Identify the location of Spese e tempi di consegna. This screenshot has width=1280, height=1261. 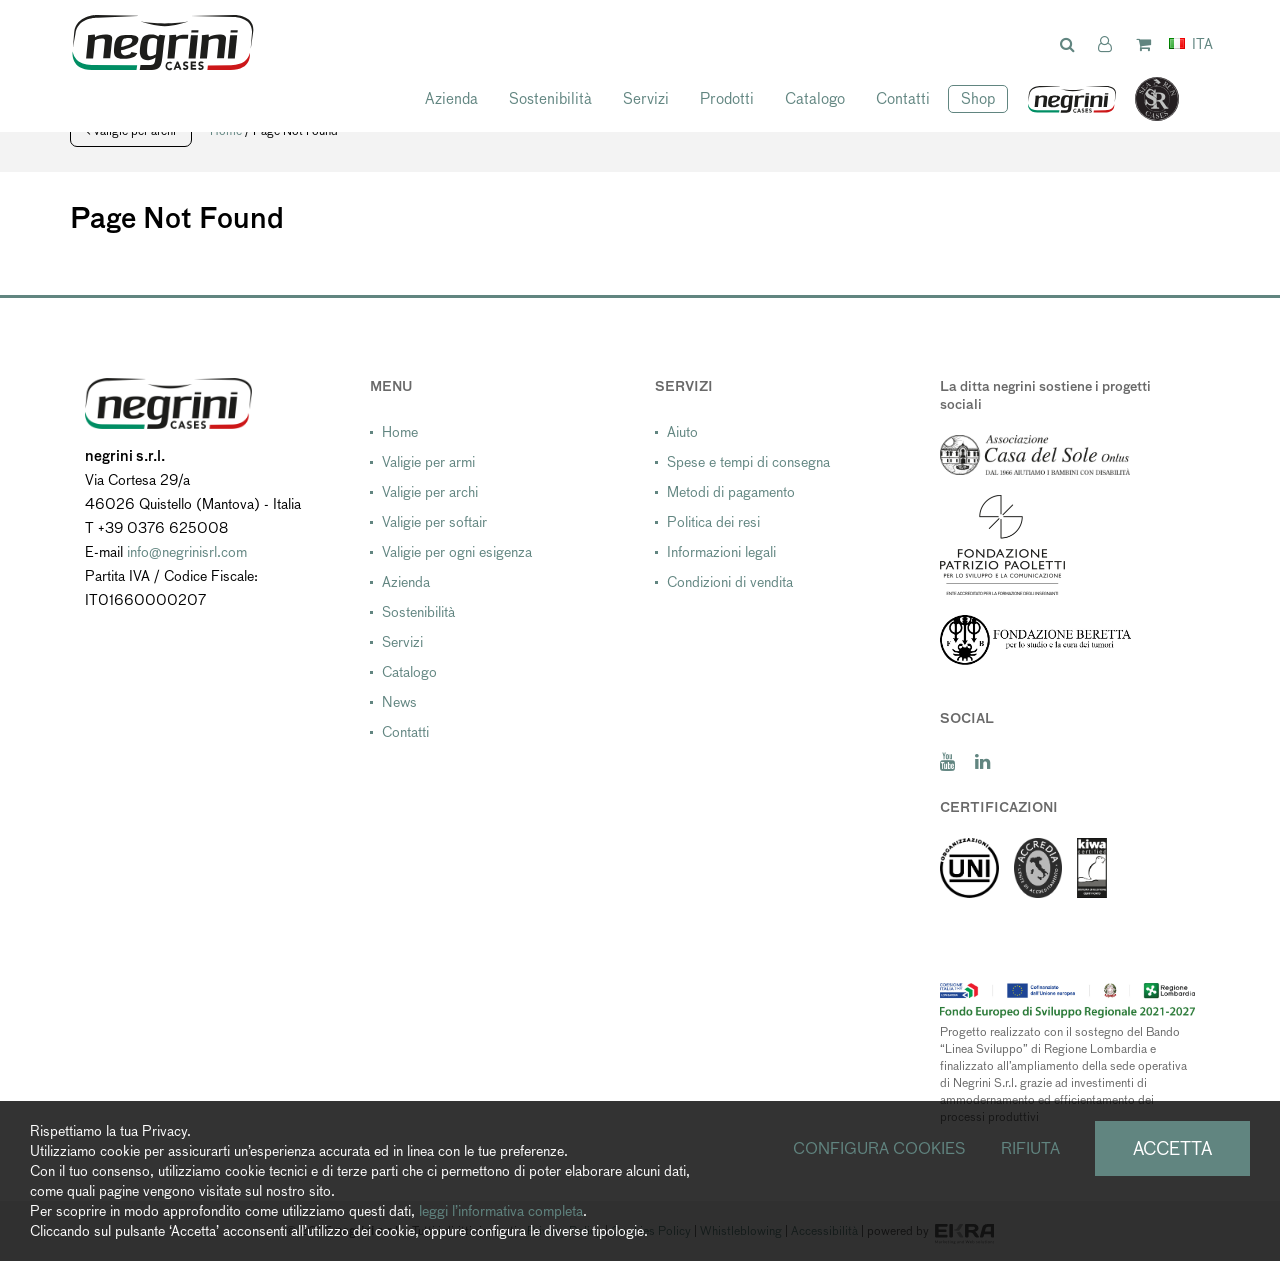
(748, 462).